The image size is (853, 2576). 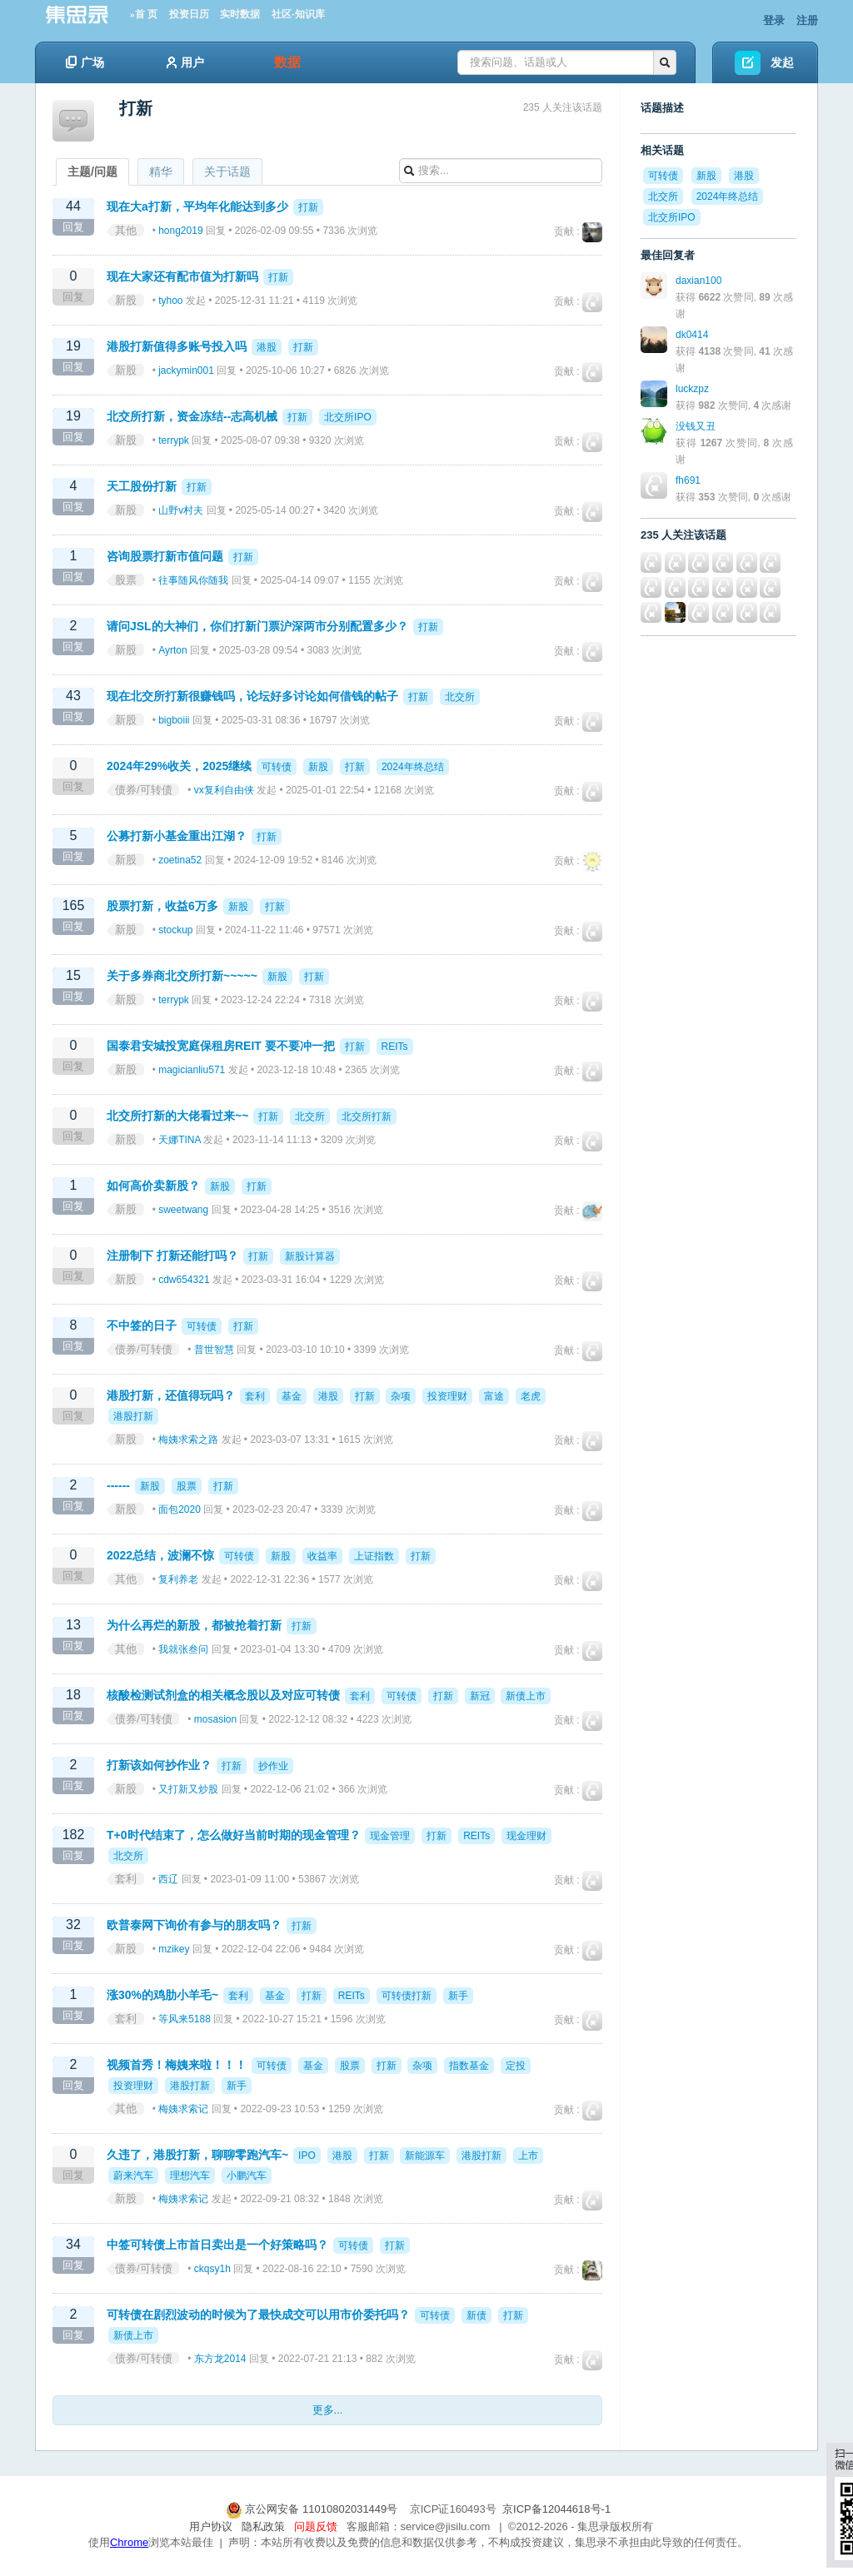 What do you see at coordinates (185, 62) in the screenshot?
I see `用户` at bounding box center [185, 62].